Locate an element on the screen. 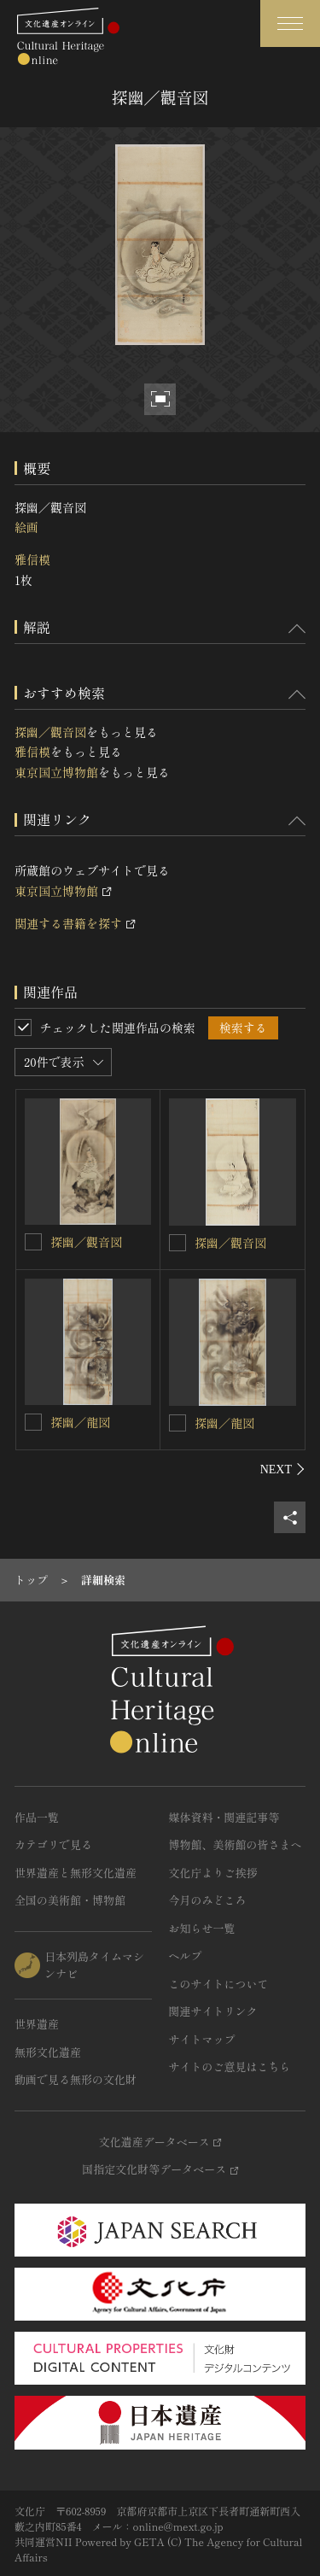 Image resolution: width=320 pixels, height=2576 pixels. 無形文化遺産 is located at coordinates (48, 2052).